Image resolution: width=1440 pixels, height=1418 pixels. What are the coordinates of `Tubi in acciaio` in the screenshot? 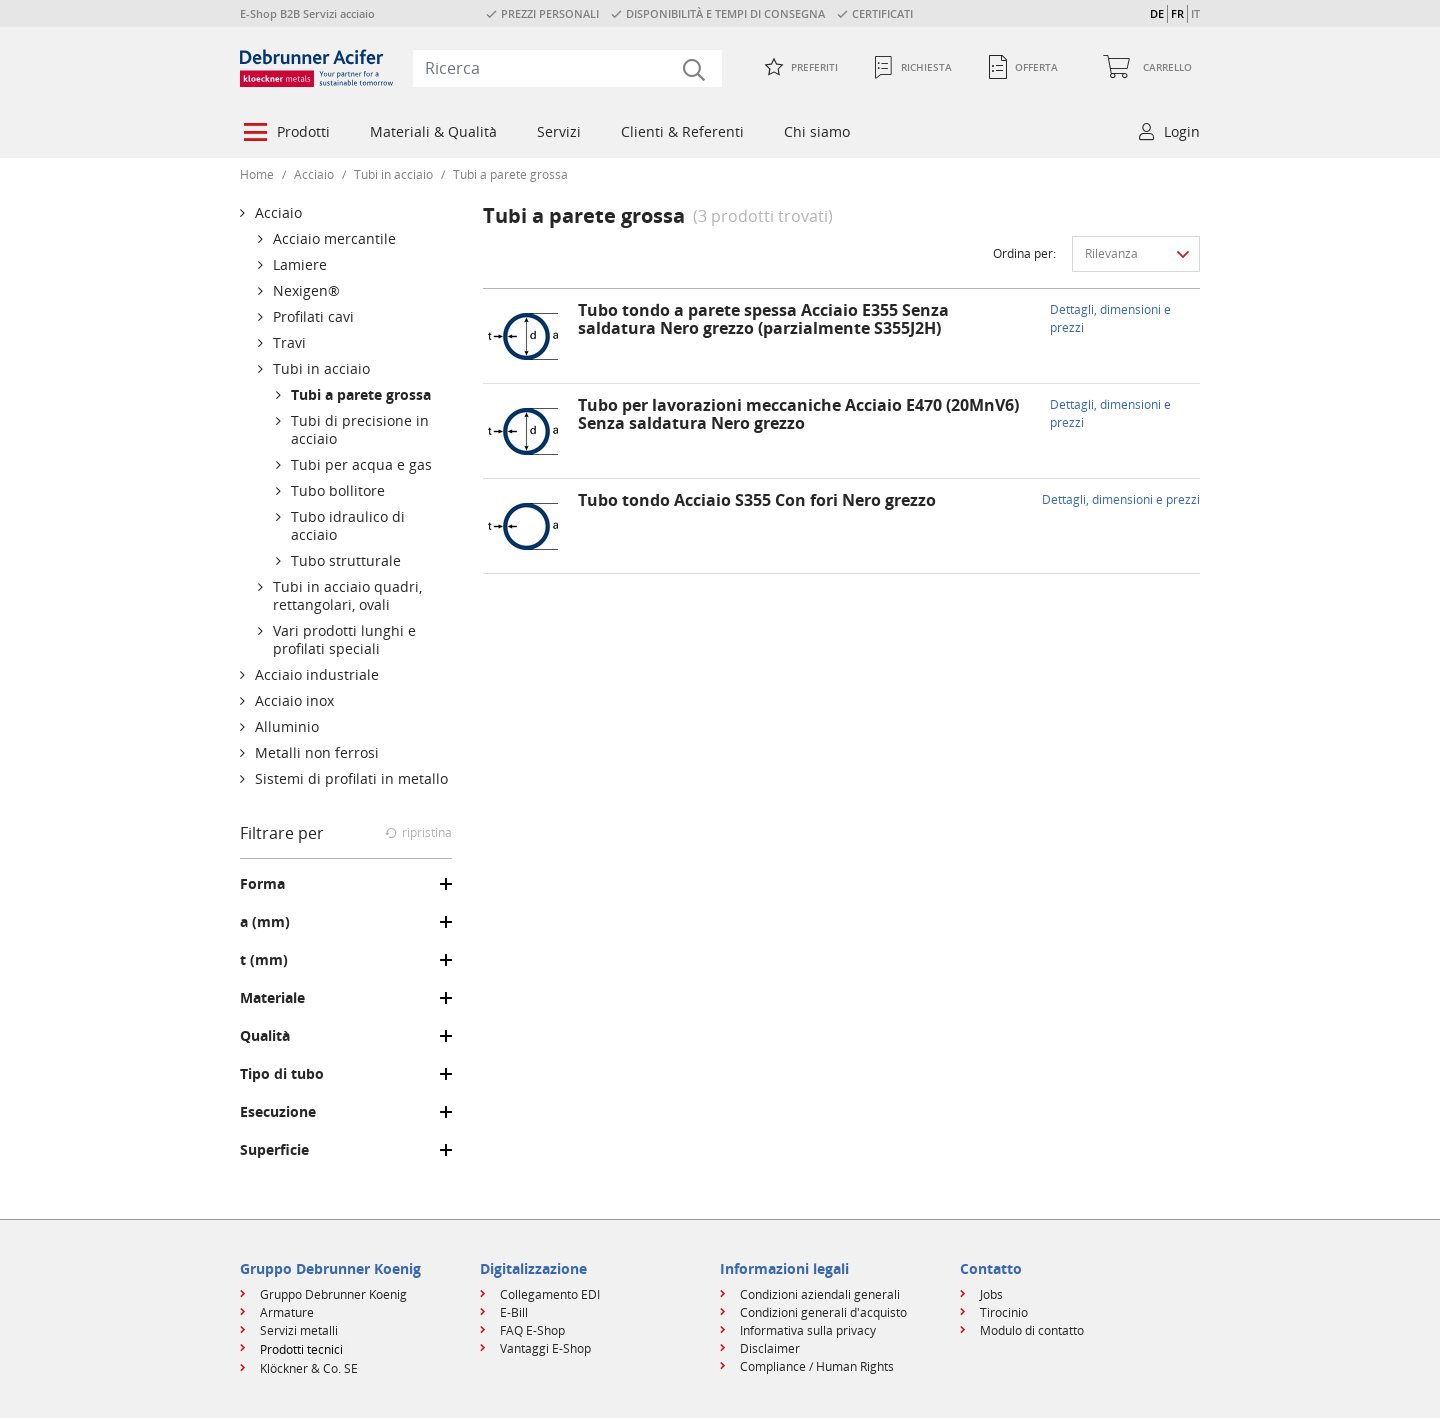 It's located at (393, 174).